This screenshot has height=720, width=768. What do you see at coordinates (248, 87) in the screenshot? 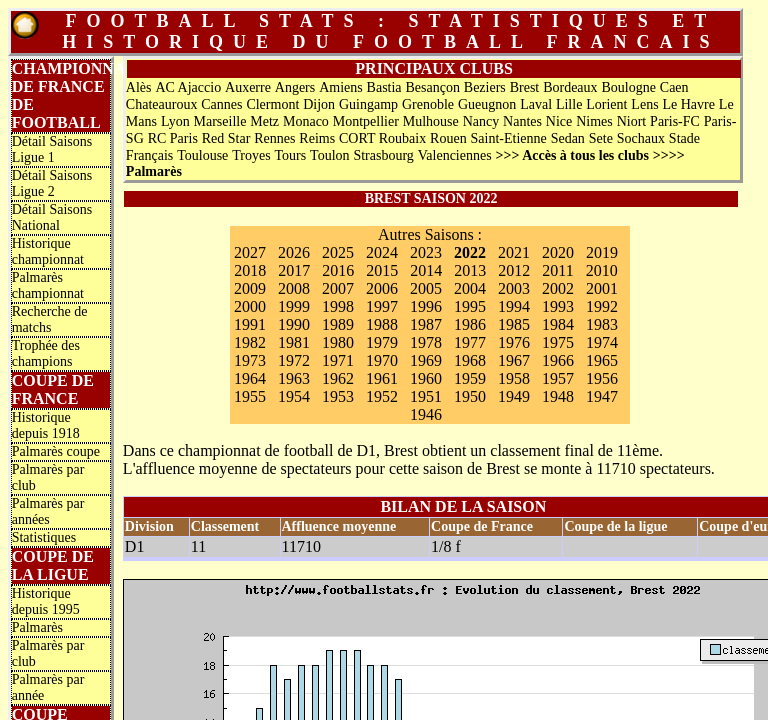
I see `Auxerre` at bounding box center [248, 87].